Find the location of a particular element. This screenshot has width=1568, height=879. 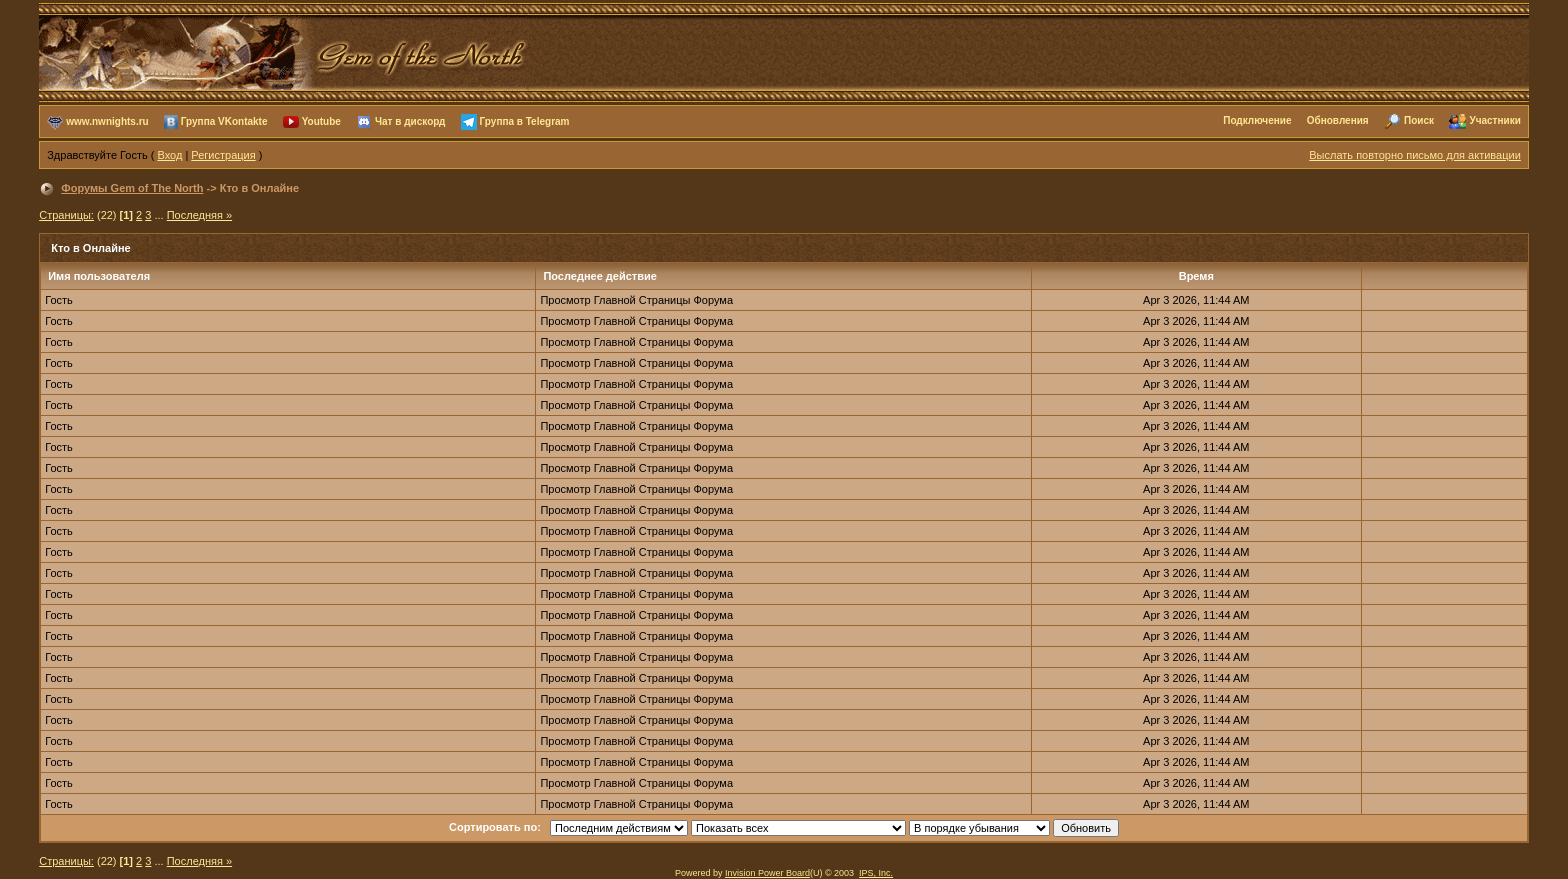

www.nwnights.ru is located at coordinates (107, 120).